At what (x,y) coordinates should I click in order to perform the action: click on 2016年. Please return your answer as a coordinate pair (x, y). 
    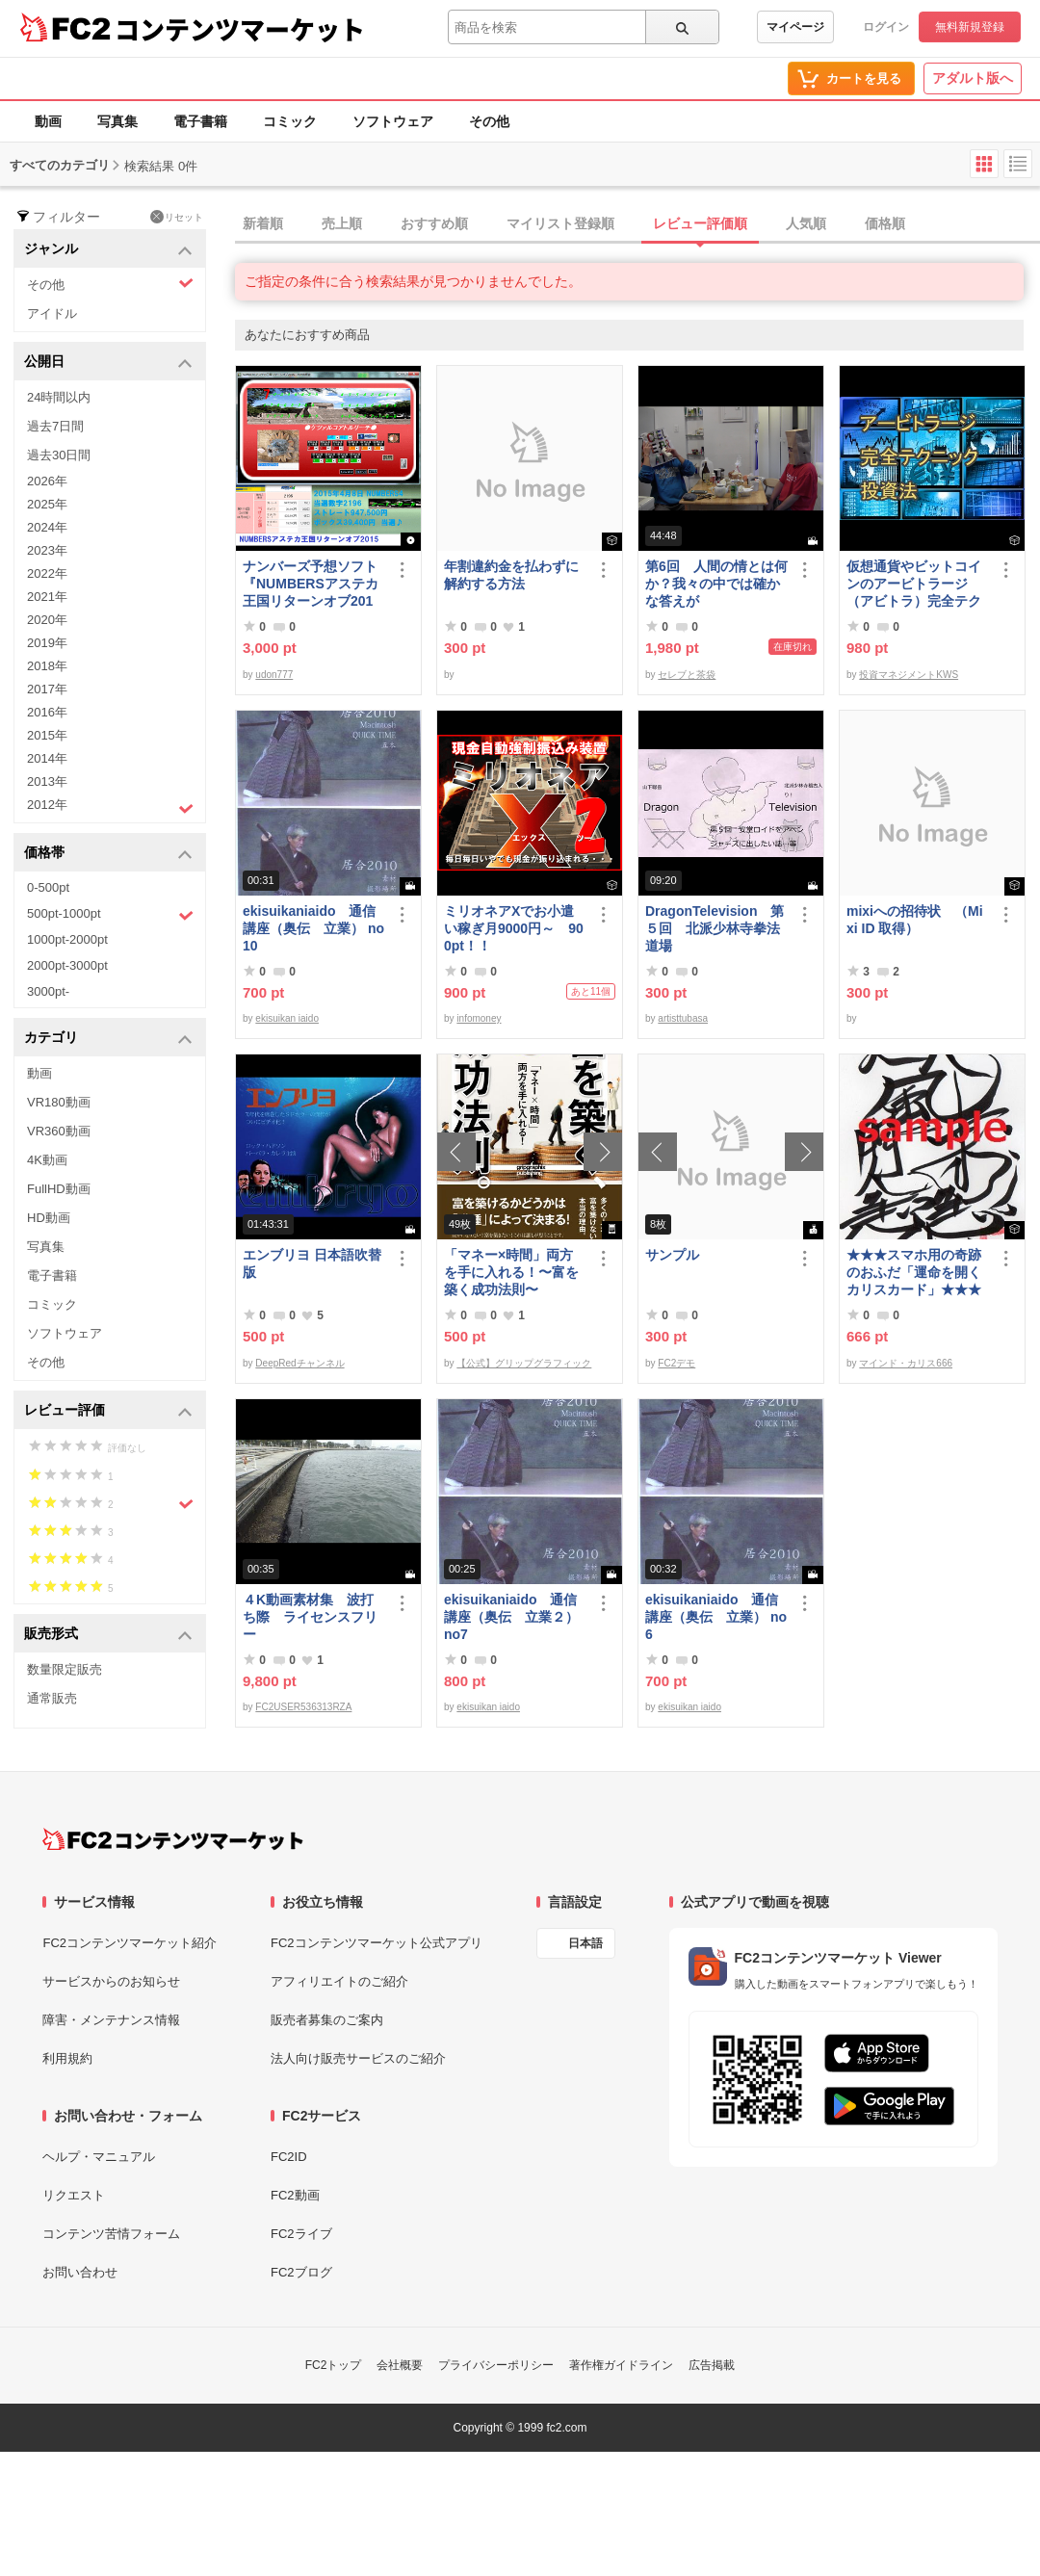
    Looking at the image, I should click on (47, 712).